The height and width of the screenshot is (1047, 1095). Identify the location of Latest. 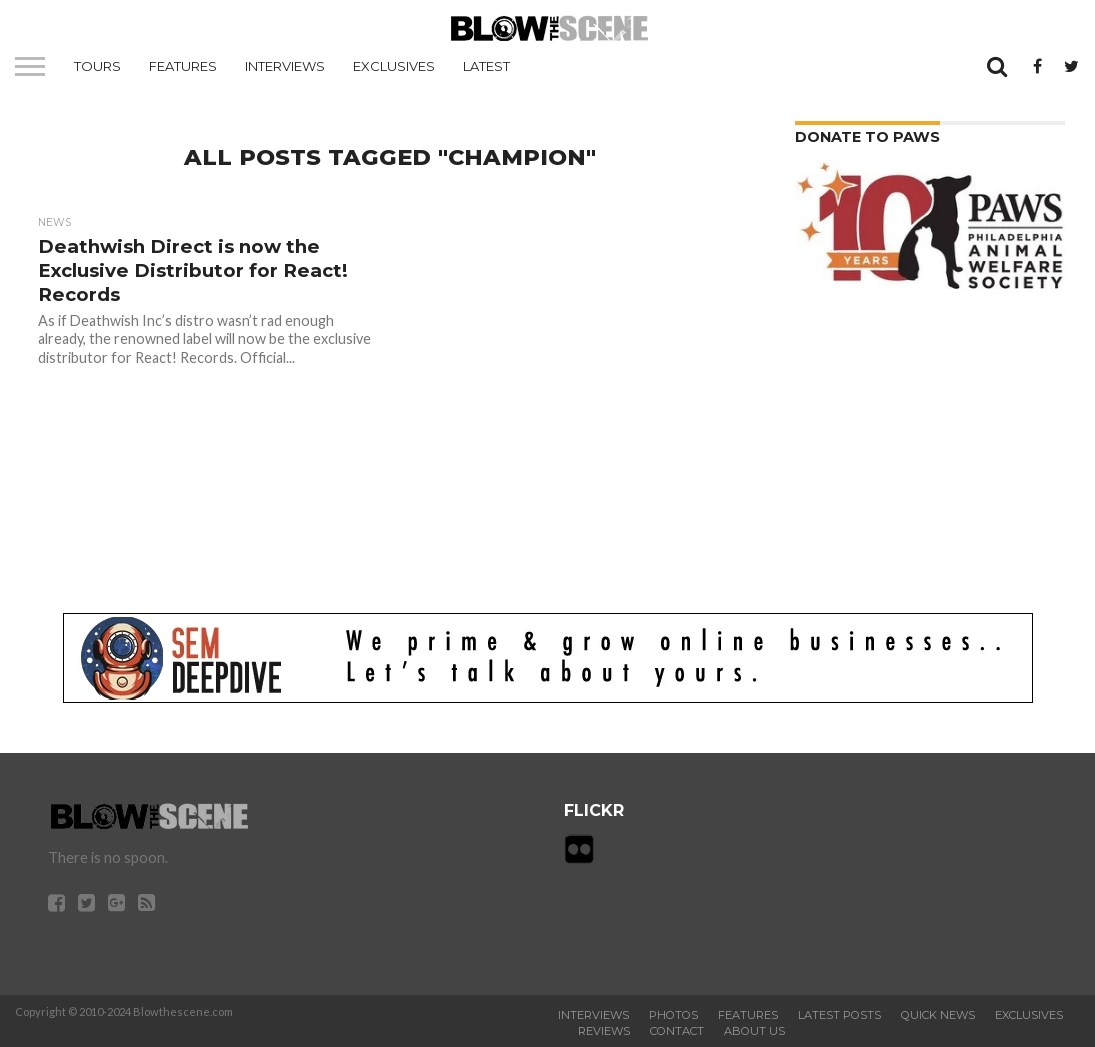
(486, 66).